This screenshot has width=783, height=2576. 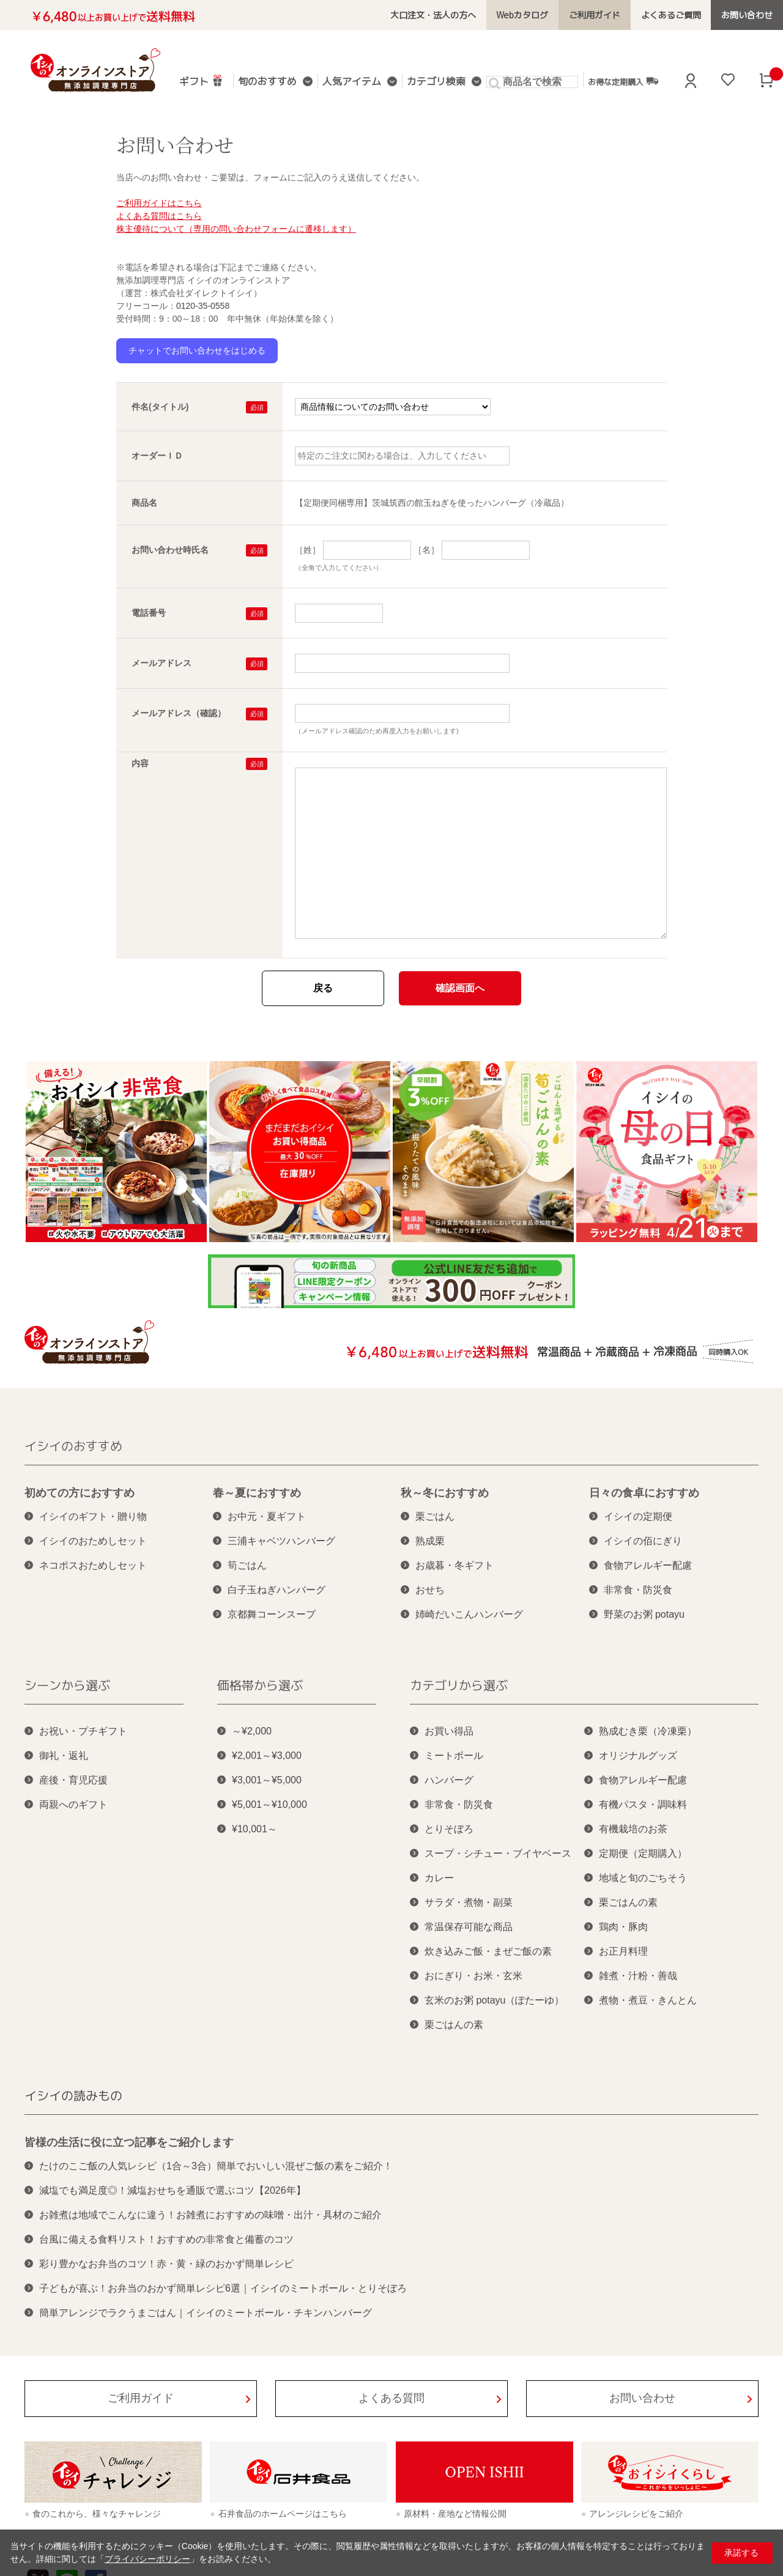 What do you see at coordinates (170, 550) in the screenshot?
I see `お問い合わせ時氏名` at bounding box center [170, 550].